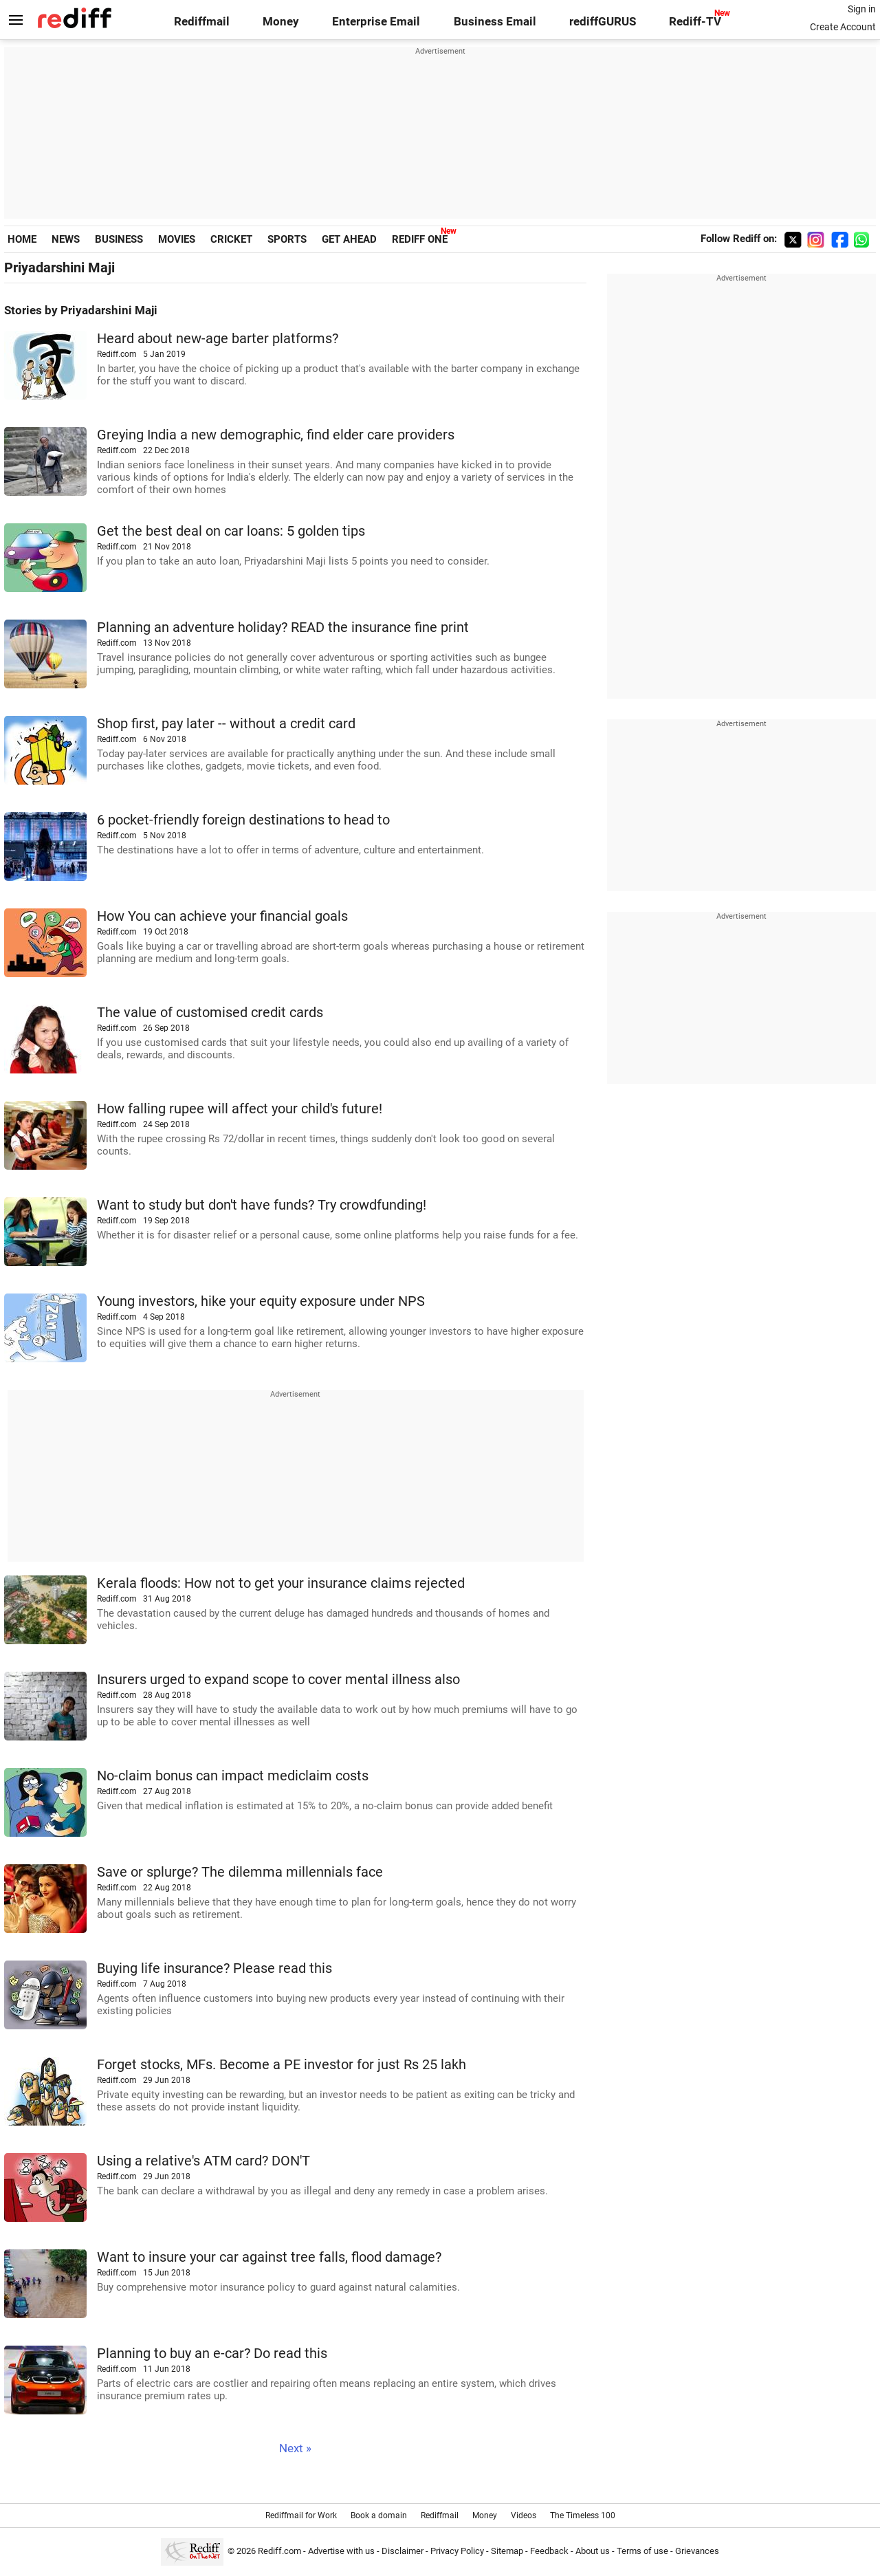 This screenshot has height=2576, width=880. I want to click on Greying India a new demographic, find elder care providers, so click(275, 435).